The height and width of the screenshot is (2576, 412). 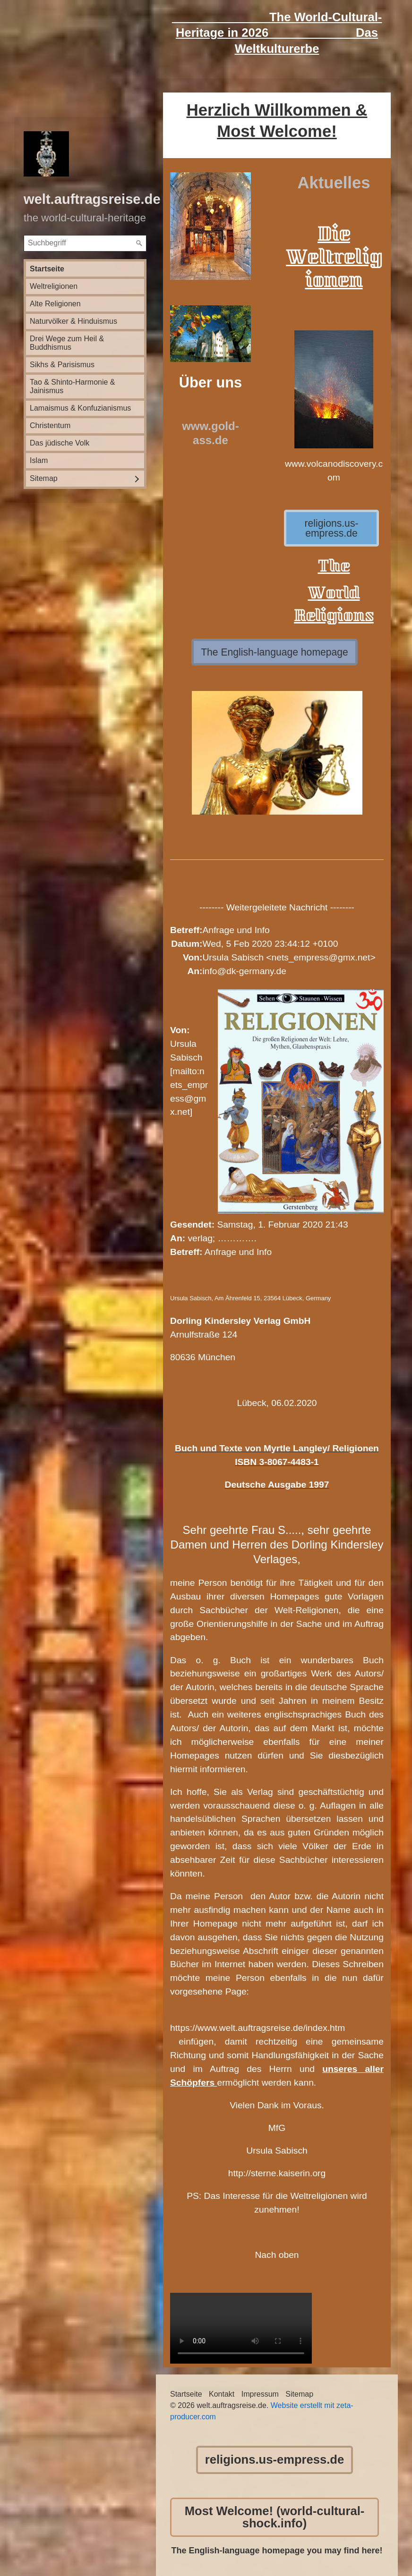 What do you see at coordinates (221, 2394) in the screenshot?
I see `Kontakt` at bounding box center [221, 2394].